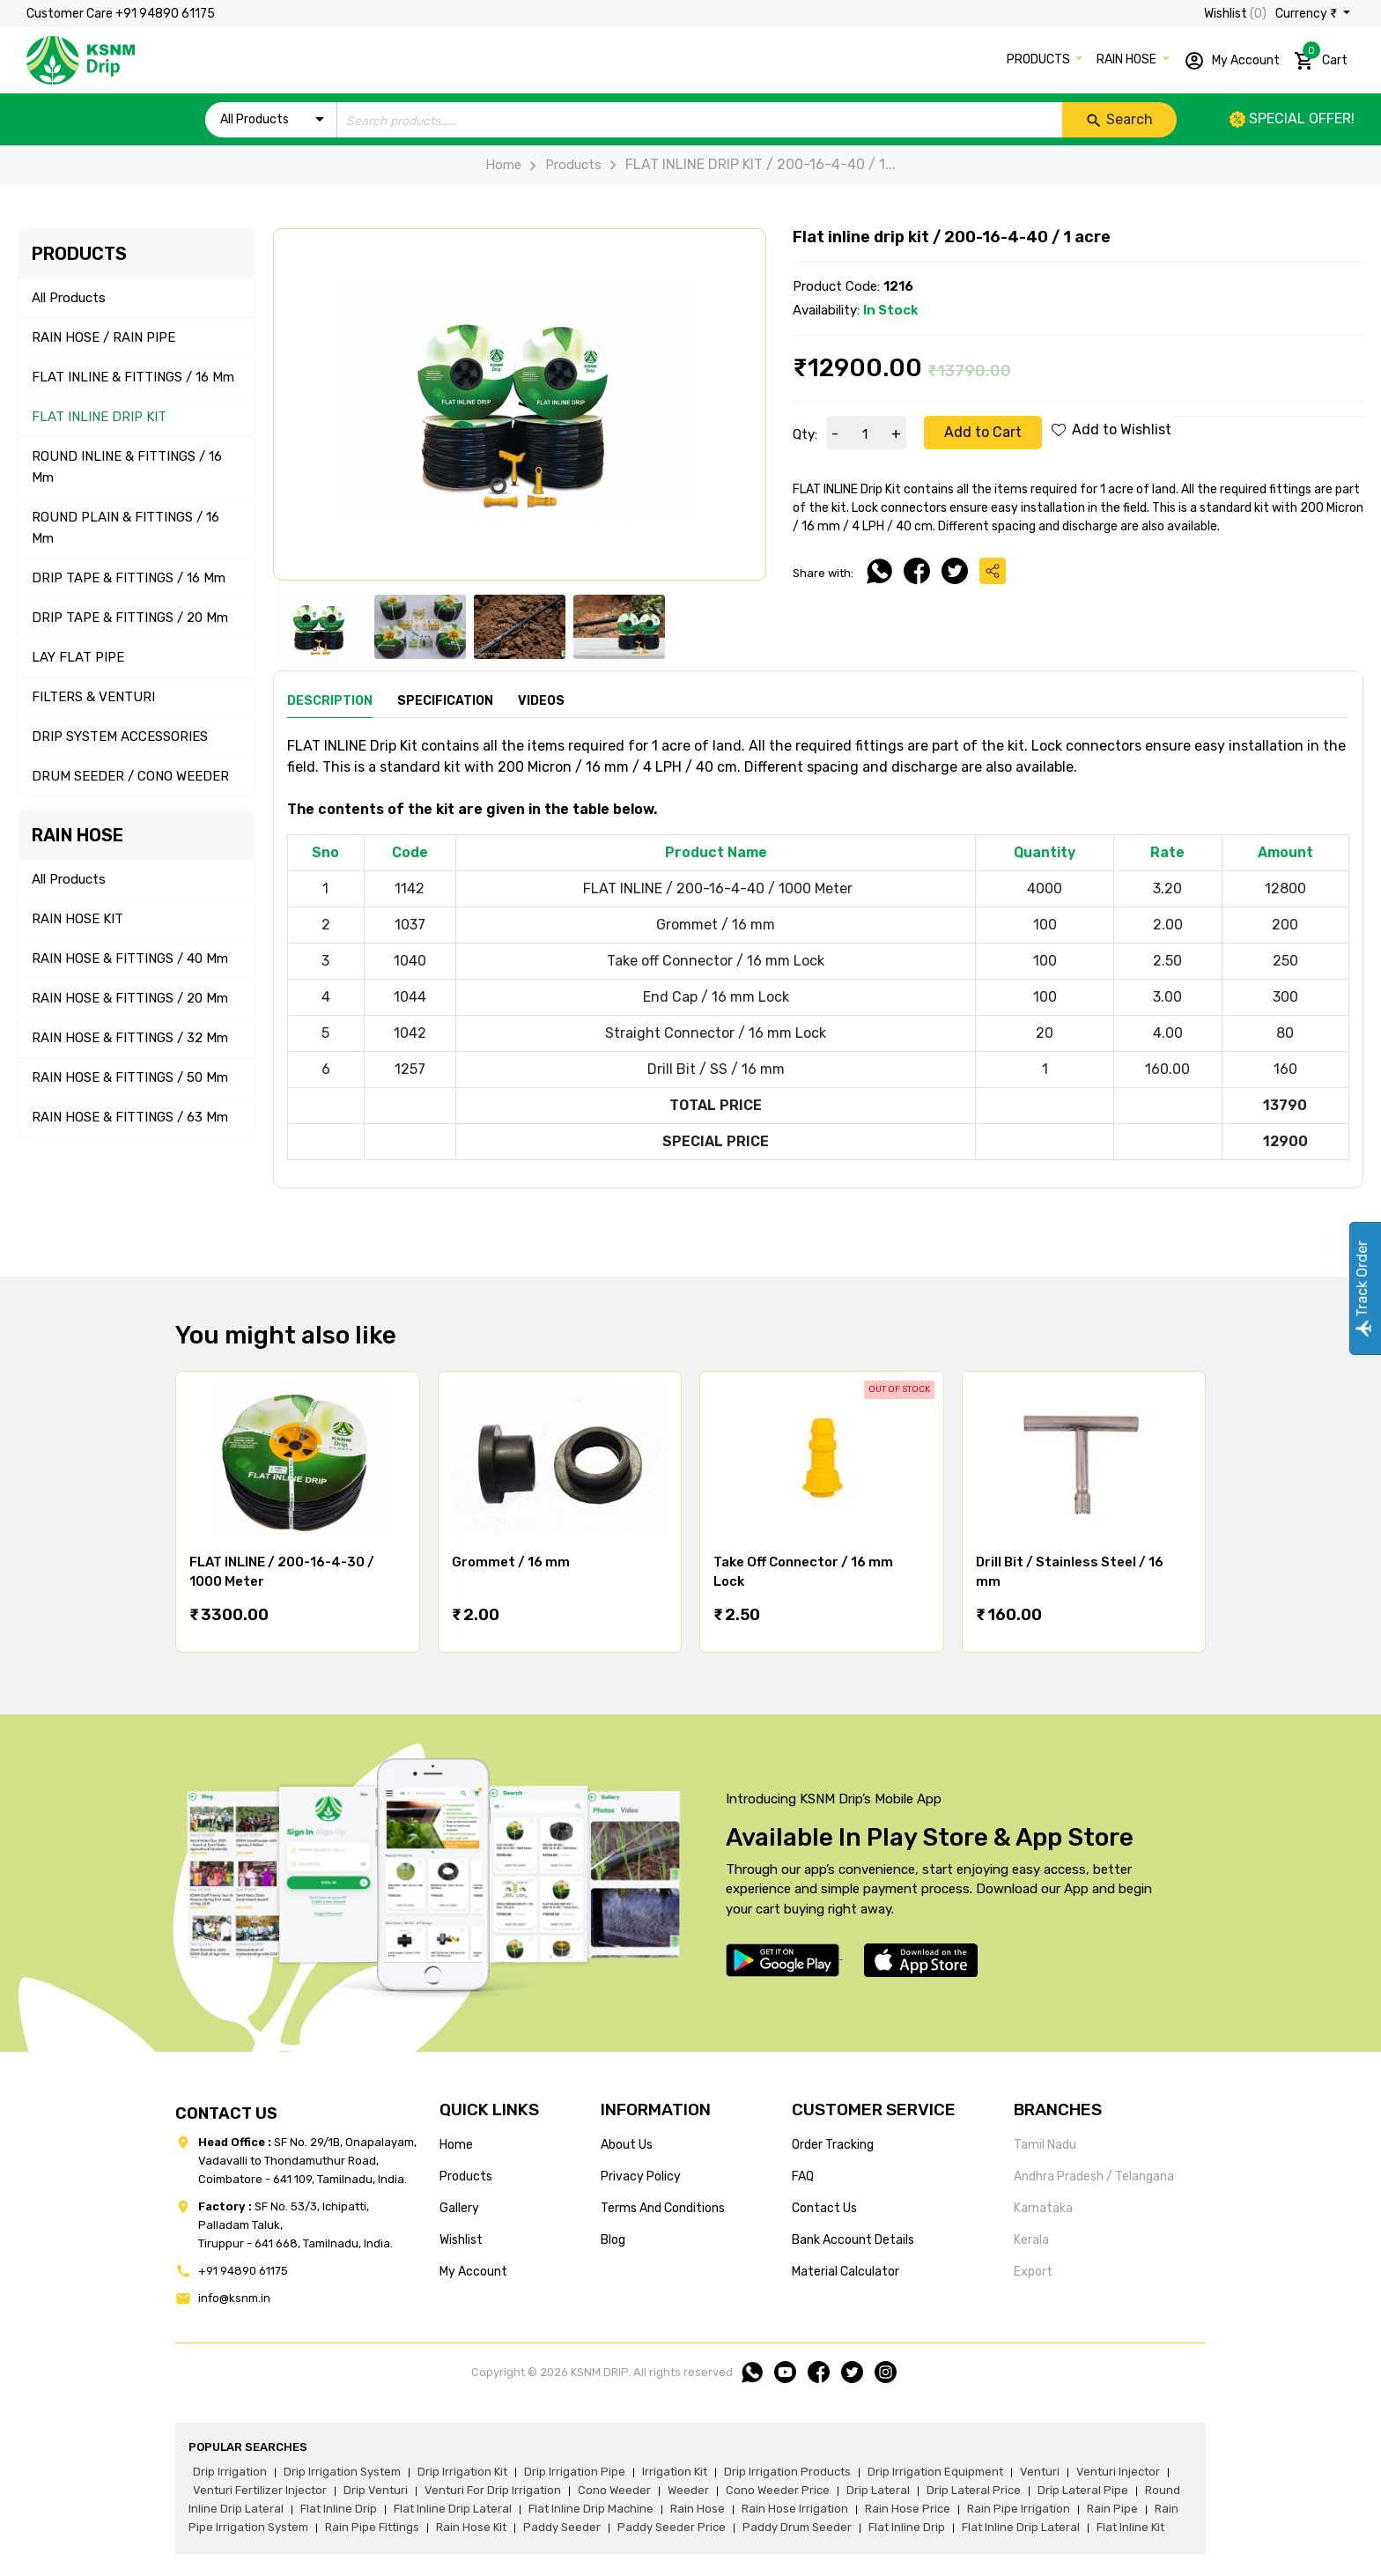  I want to click on weeder, so click(688, 2490).